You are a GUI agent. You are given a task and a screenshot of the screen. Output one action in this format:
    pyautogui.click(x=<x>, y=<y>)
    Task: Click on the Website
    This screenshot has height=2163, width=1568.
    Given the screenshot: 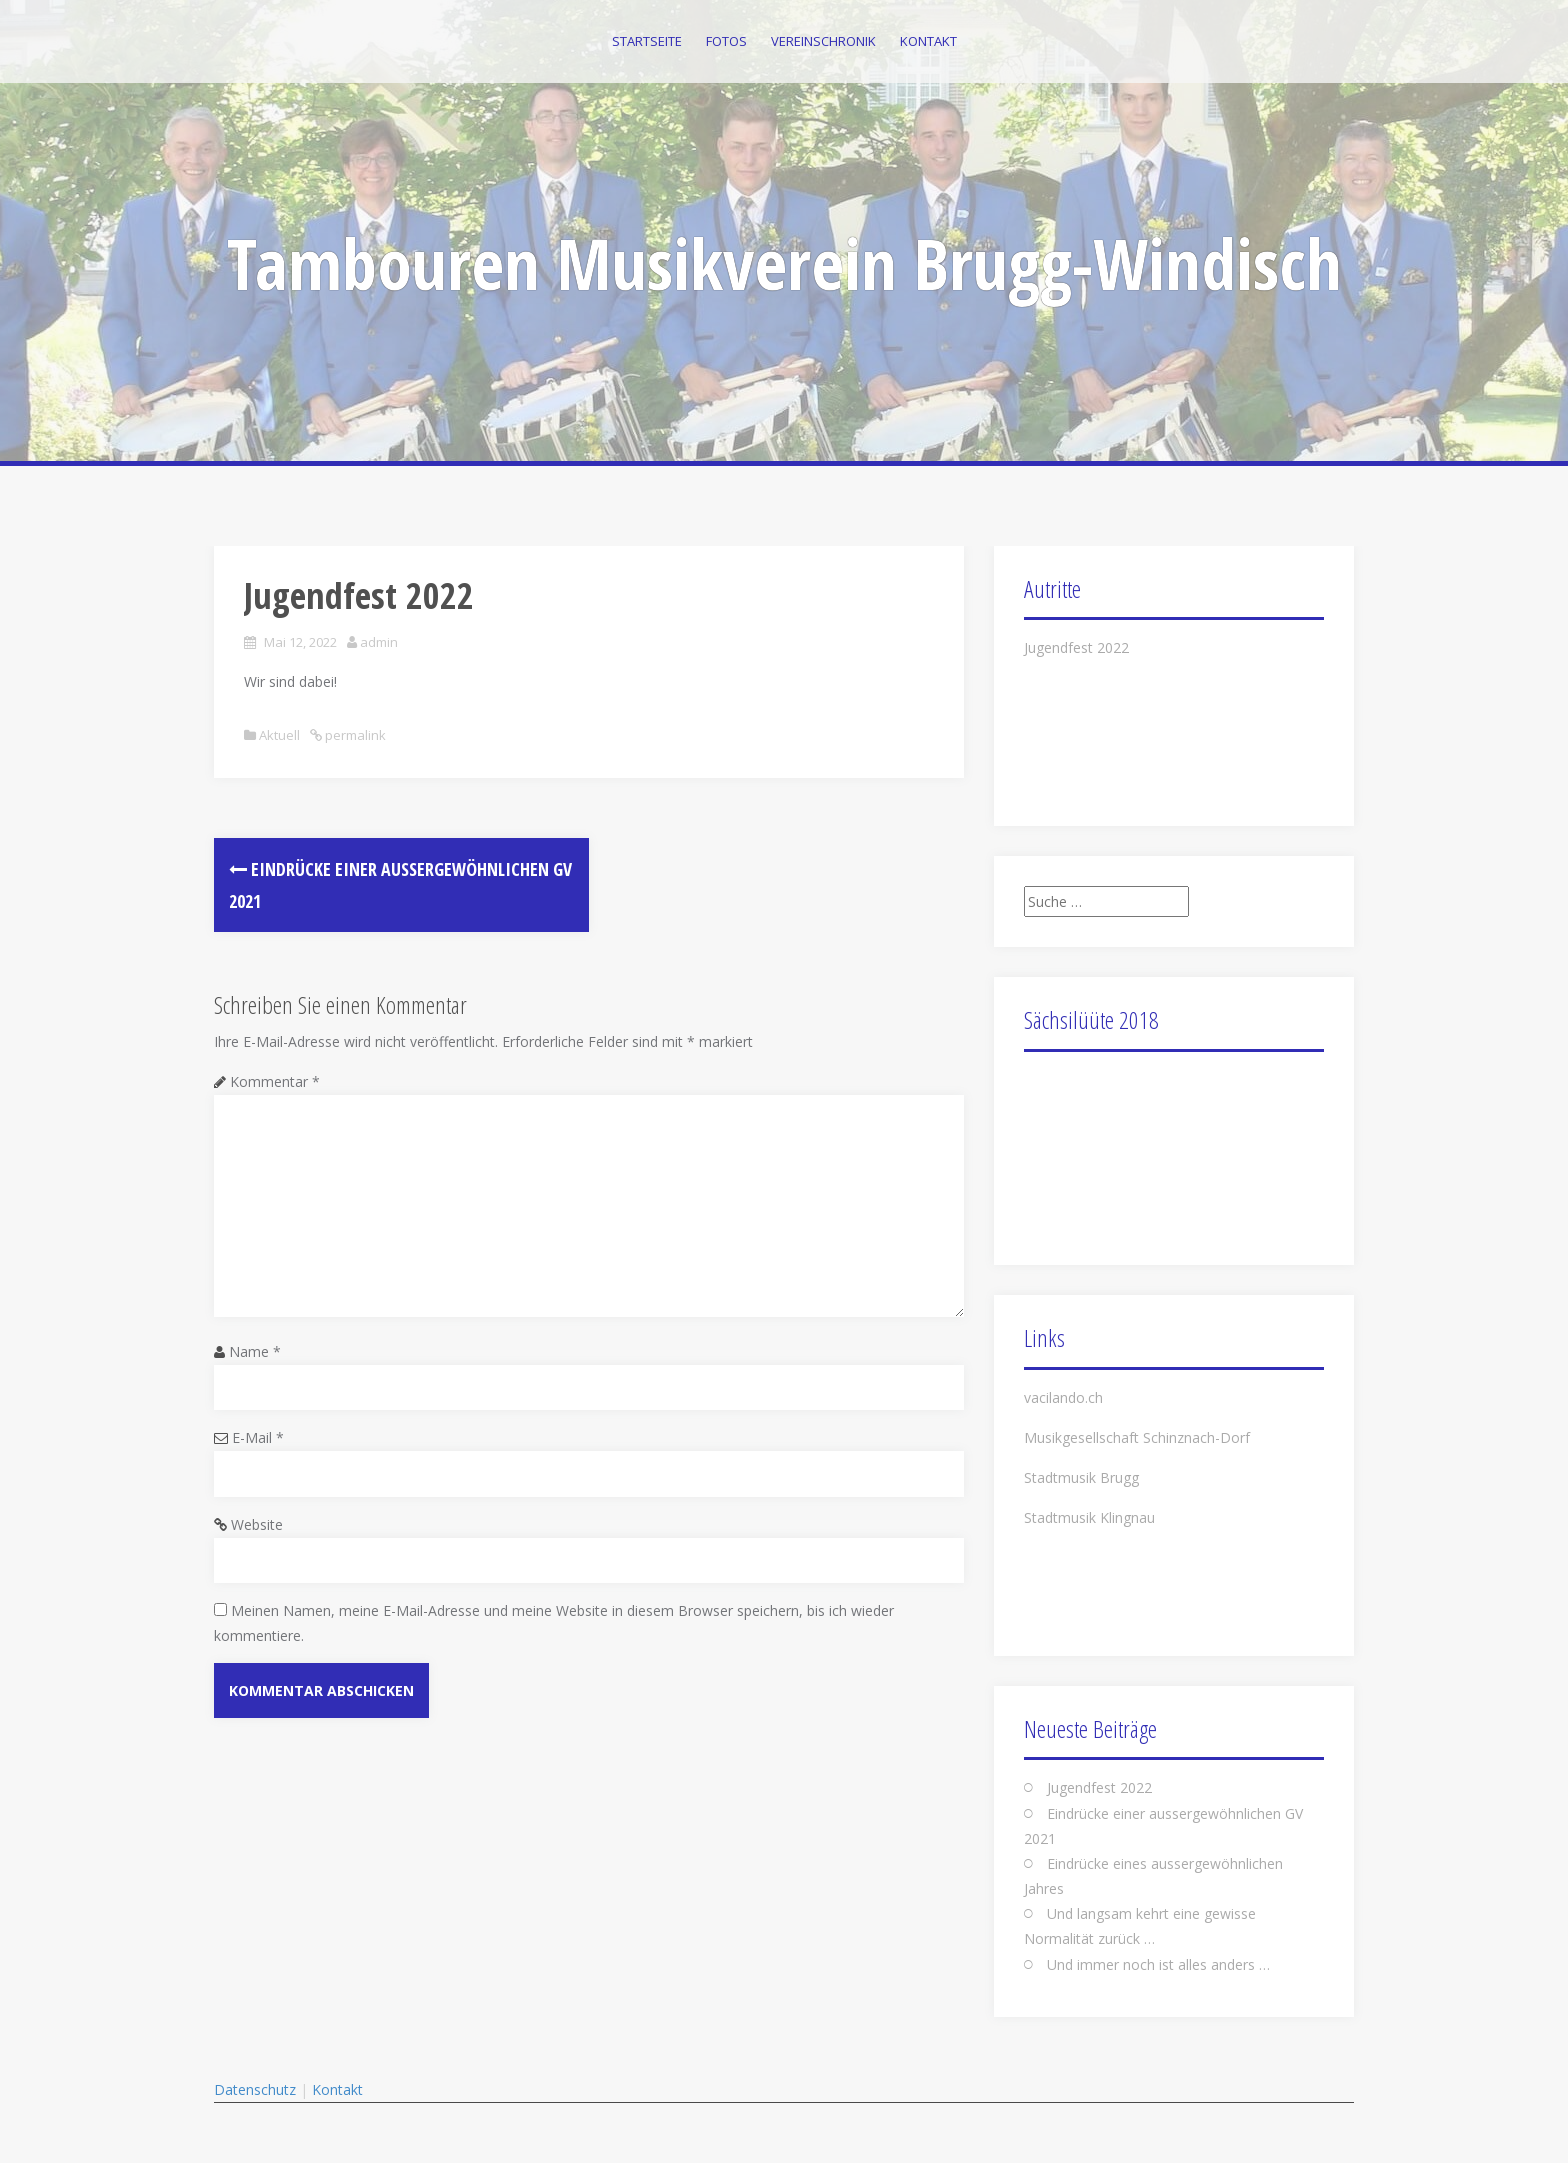 What is the action you would take?
    pyautogui.click(x=257, y=1524)
    